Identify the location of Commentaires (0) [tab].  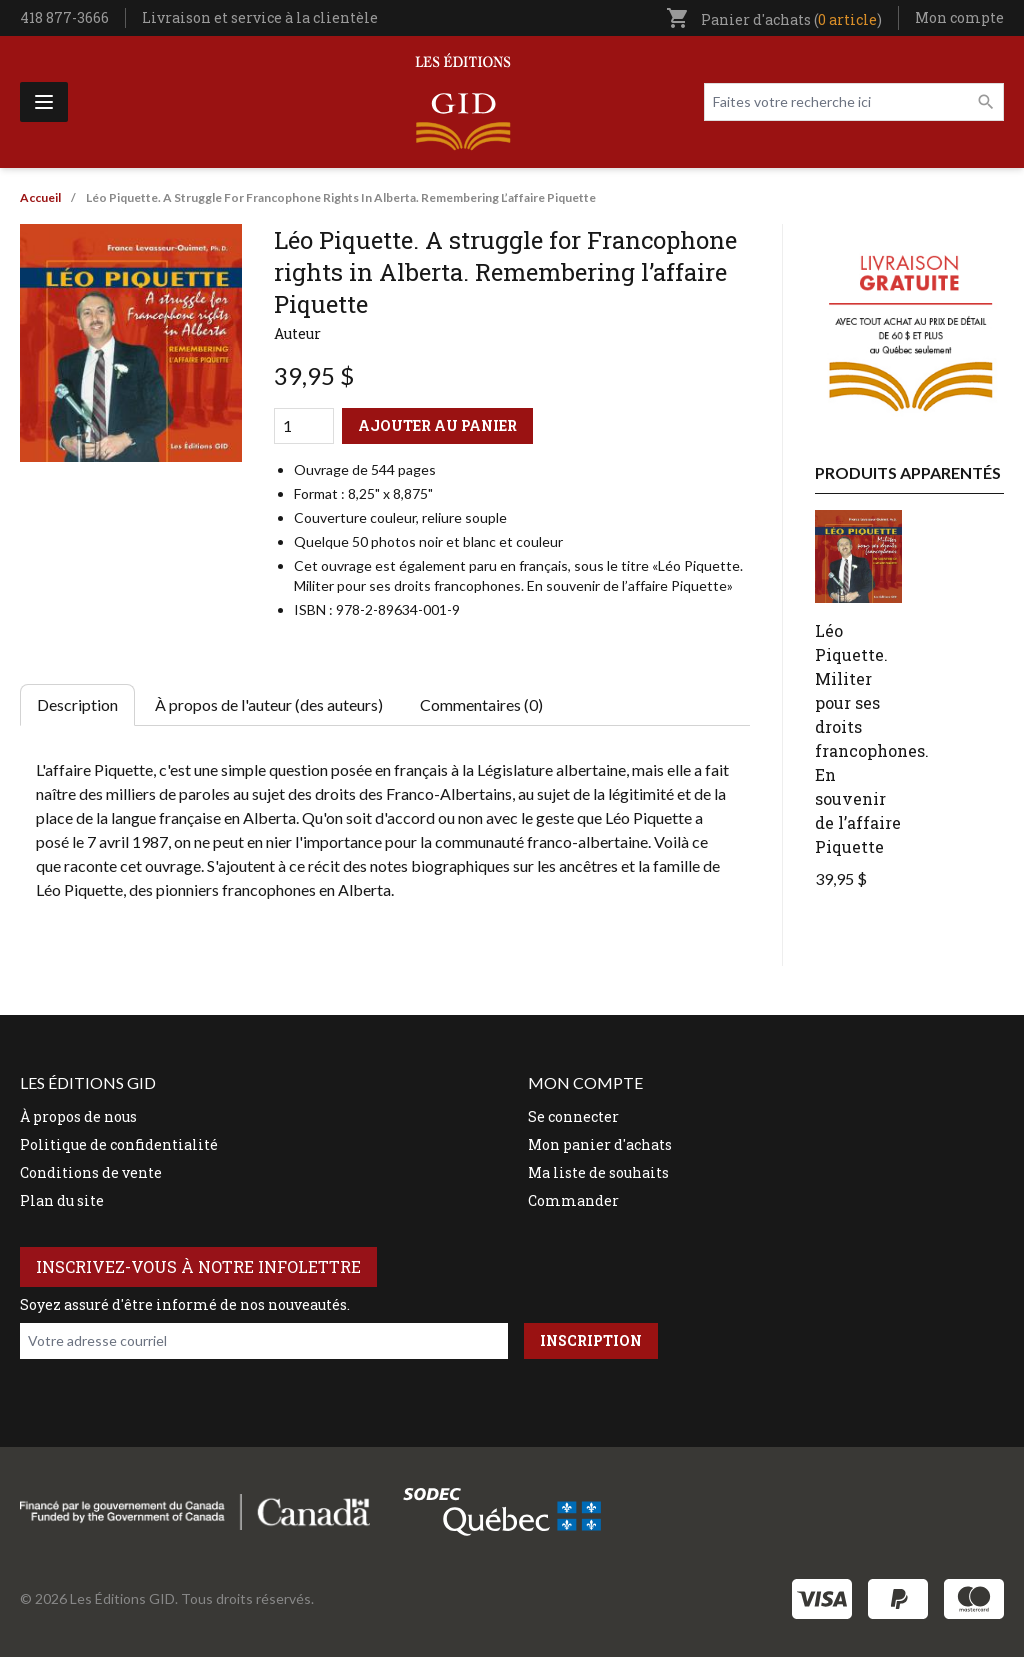
(481, 704).